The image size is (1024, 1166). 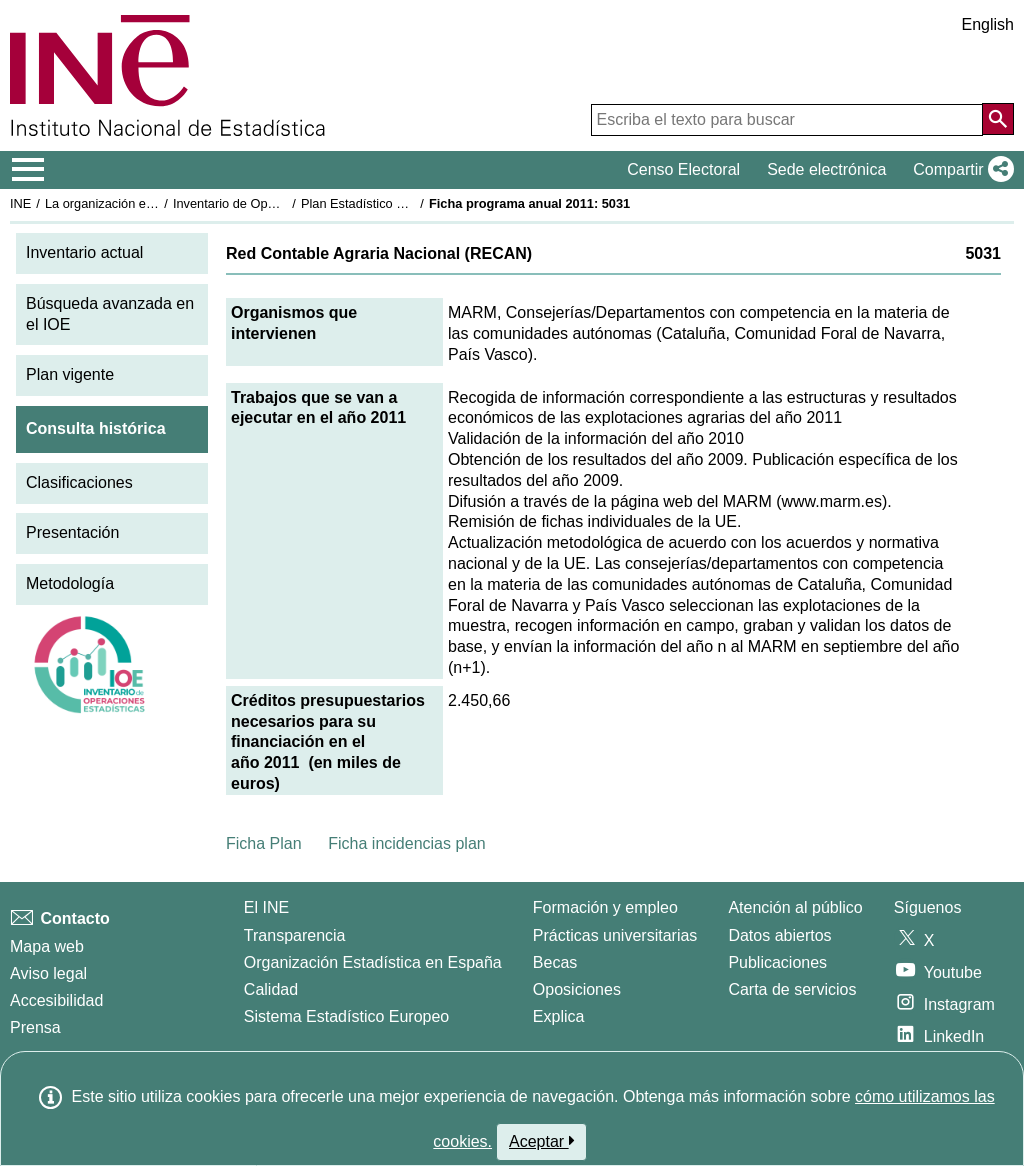 What do you see at coordinates (295, 935) in the screenshot?
I see `Transparencia` at bounding box center [295, 935].